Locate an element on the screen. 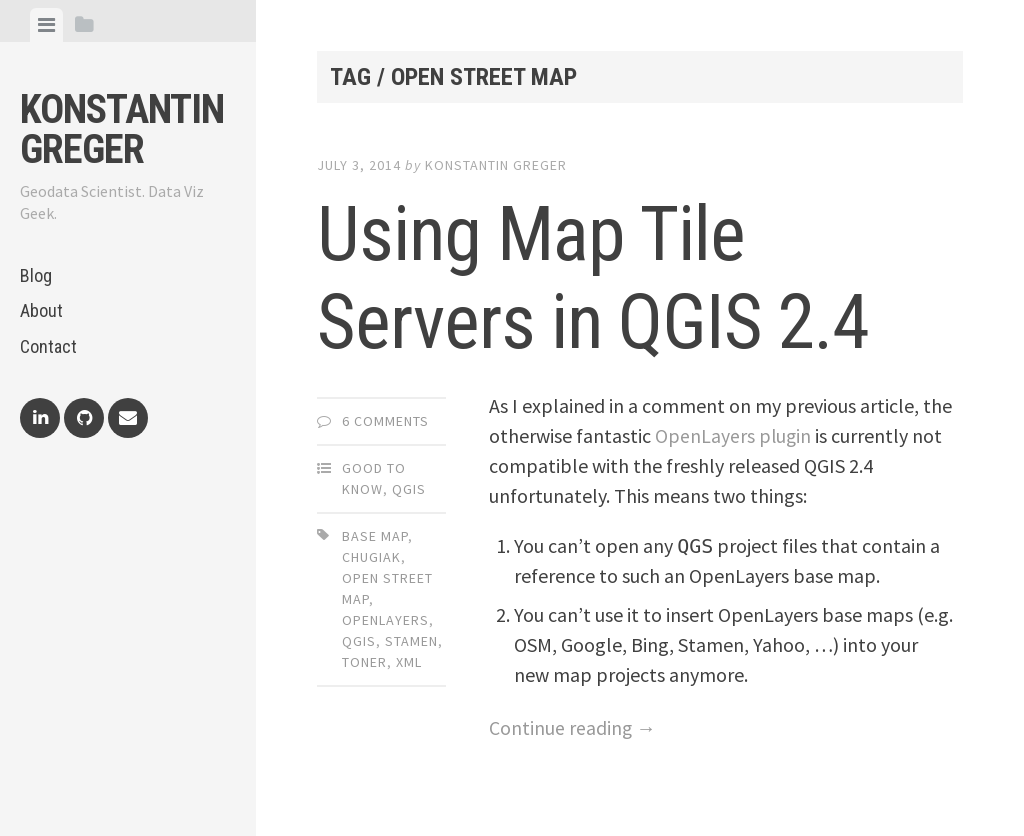 The width and height of the screenshot is (1024, 836). base map is located at coordinates (375, 536).